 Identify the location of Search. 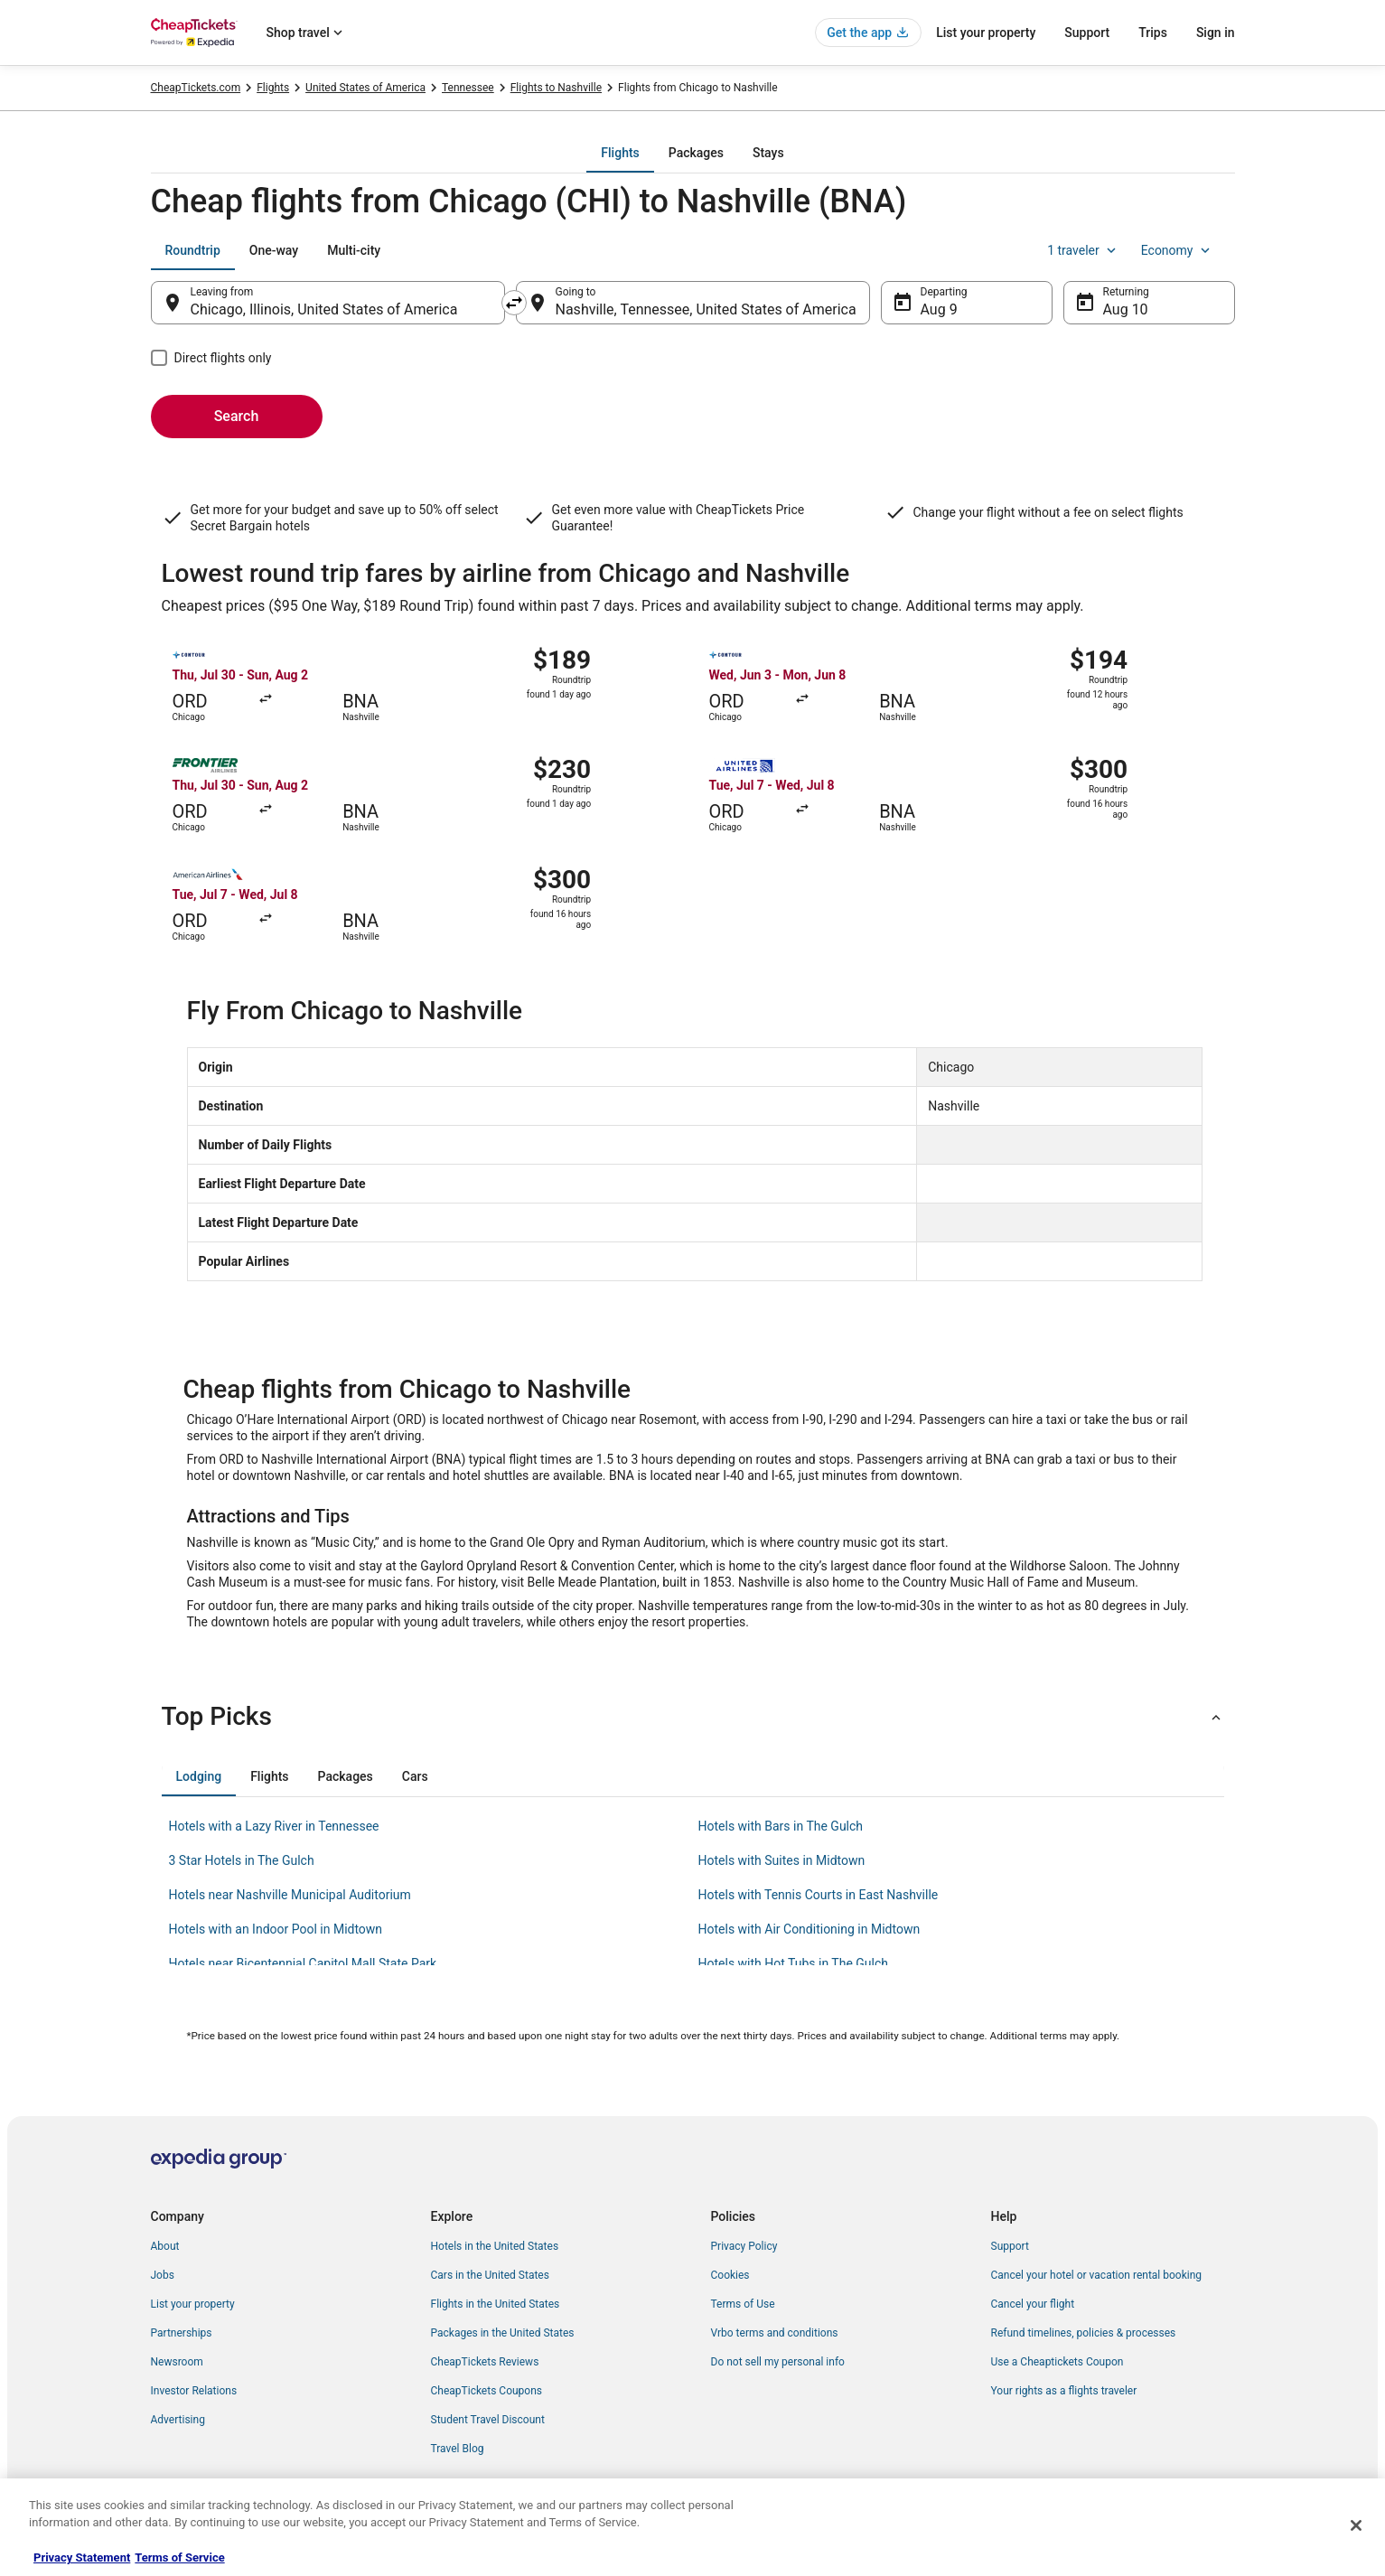
(236, 416).